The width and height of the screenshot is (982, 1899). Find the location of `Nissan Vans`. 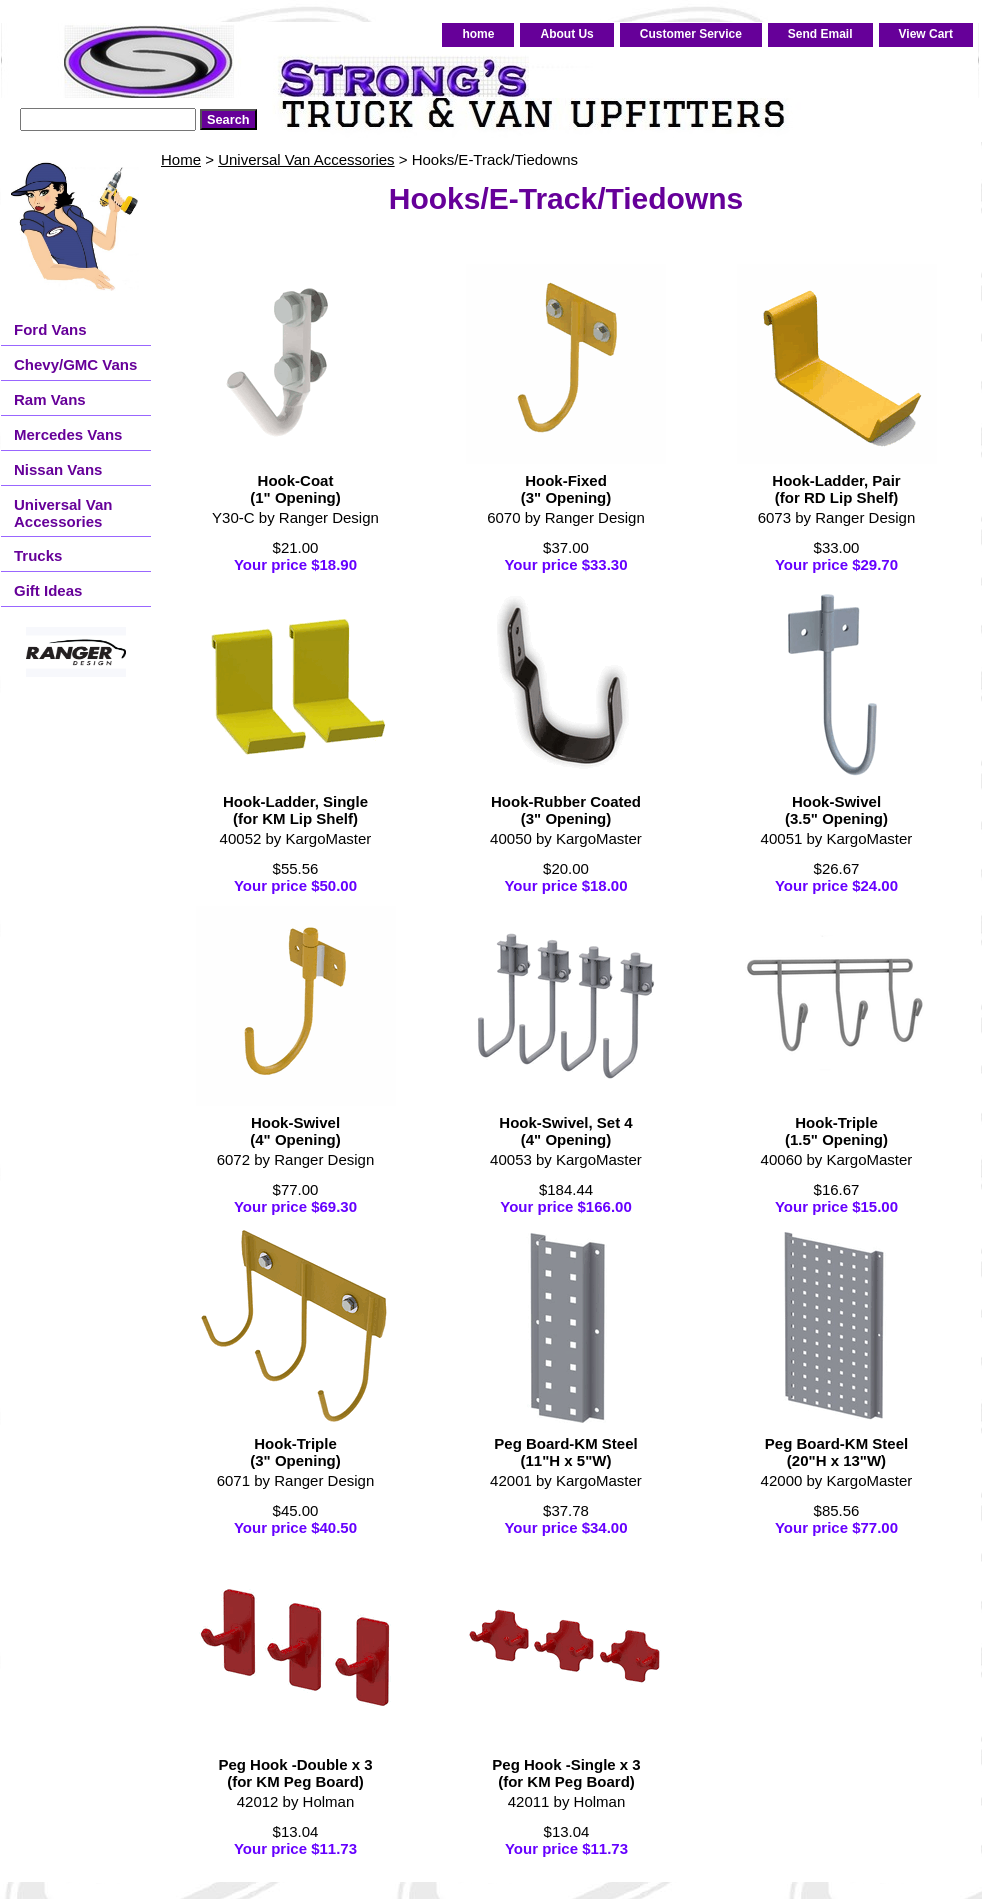

Nissan Vans is located at coordinates (58, 469).